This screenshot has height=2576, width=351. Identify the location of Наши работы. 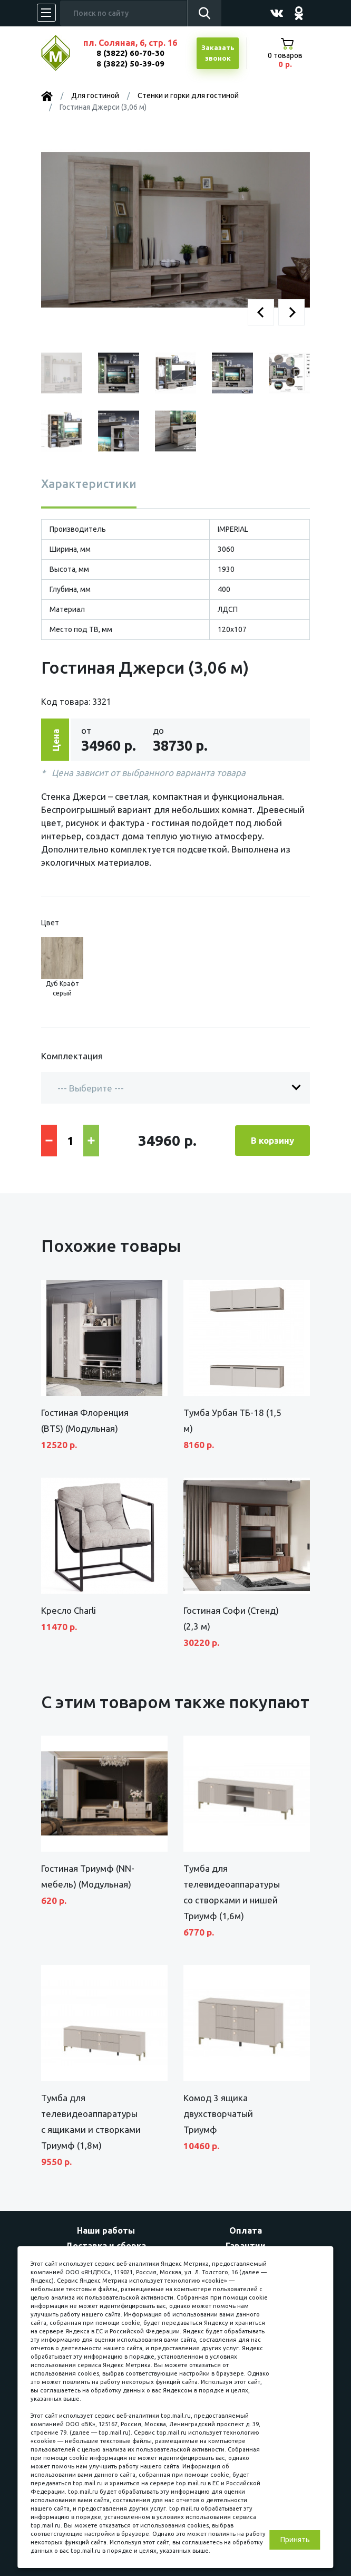
(106, 2230).